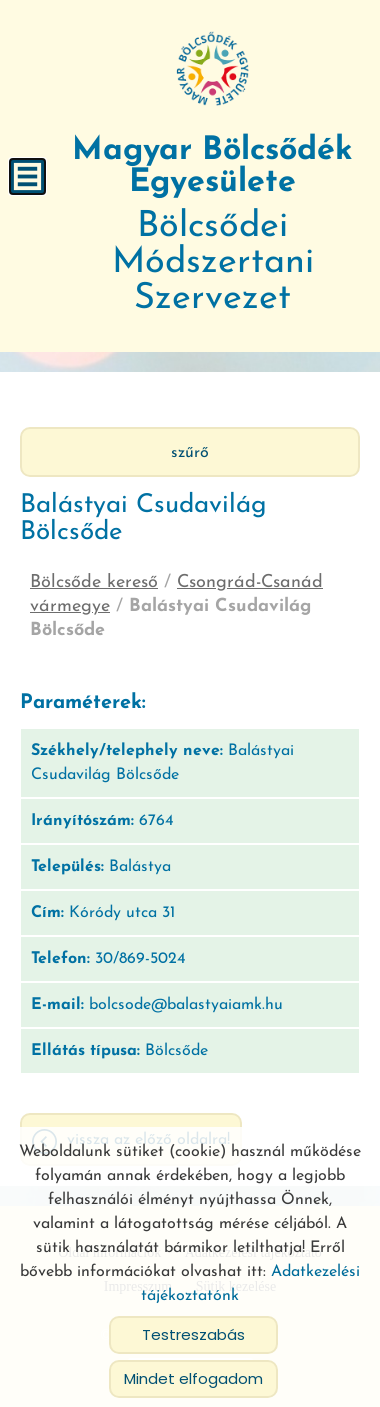 The image size is (380, 1407). Describe the element at coordinates (193, 1376) in the screenshot. I see `Mindet elfogadom` at that location.